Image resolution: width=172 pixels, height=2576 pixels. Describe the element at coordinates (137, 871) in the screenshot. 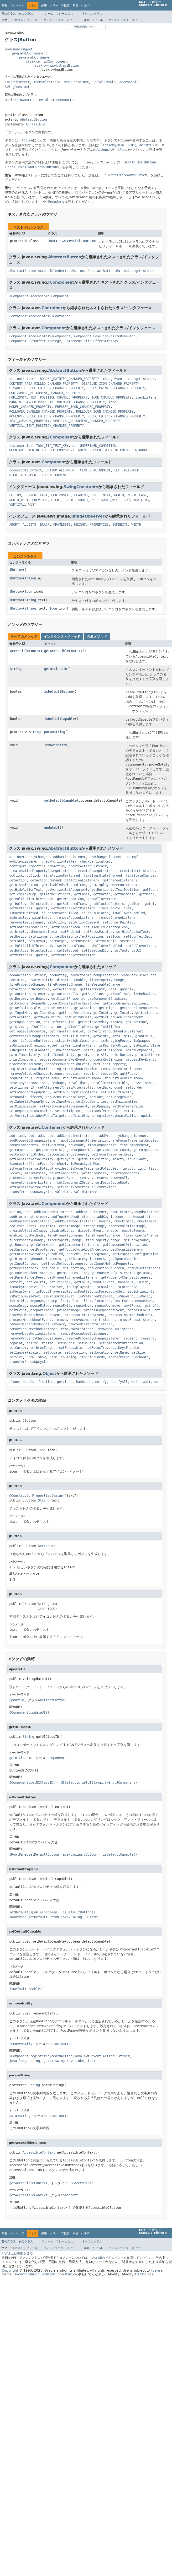

I see `createItemListener` at that location.